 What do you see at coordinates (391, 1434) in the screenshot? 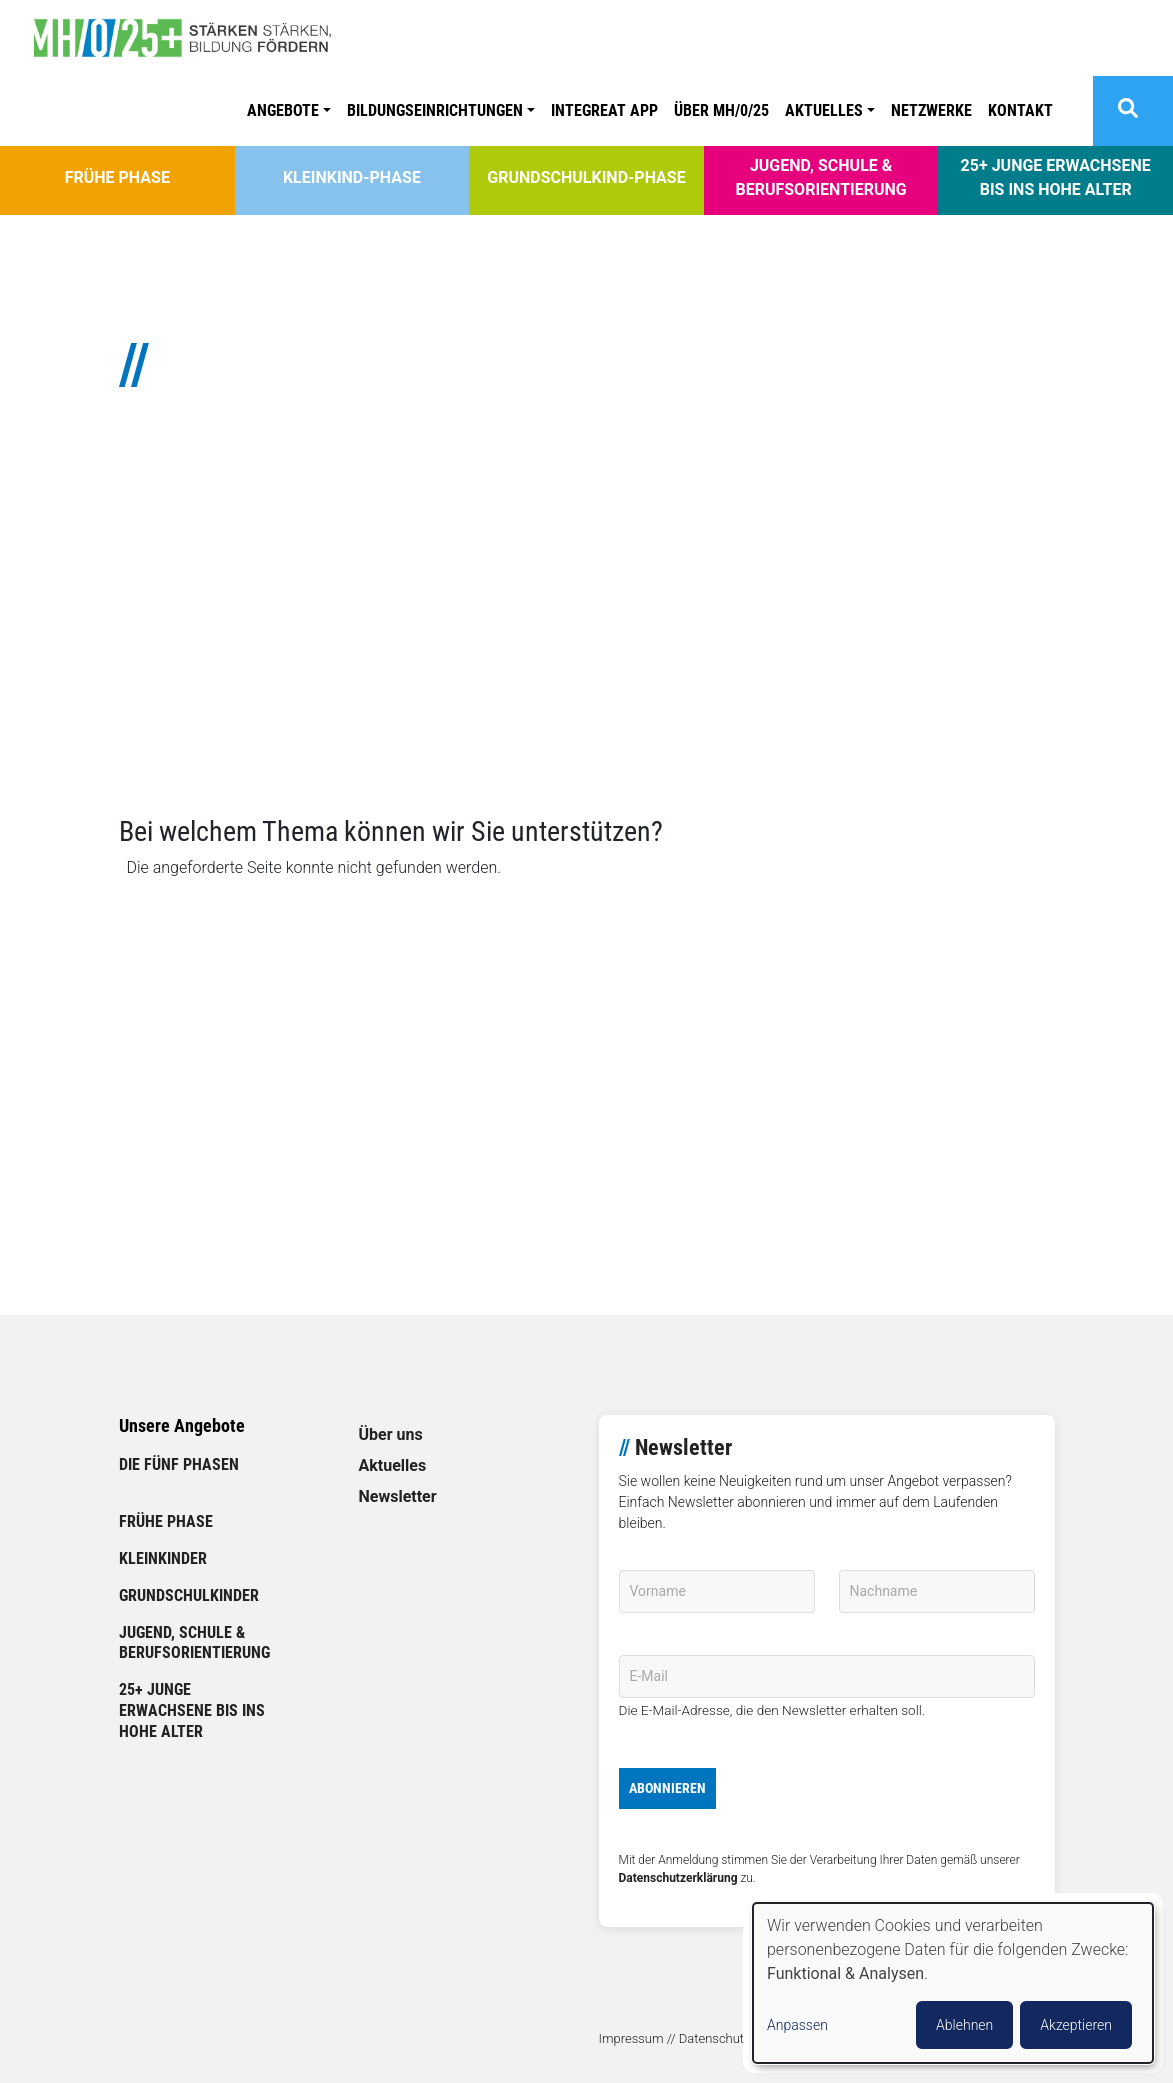
I see `Über uns [link]` at bounding box center [391, 1434].